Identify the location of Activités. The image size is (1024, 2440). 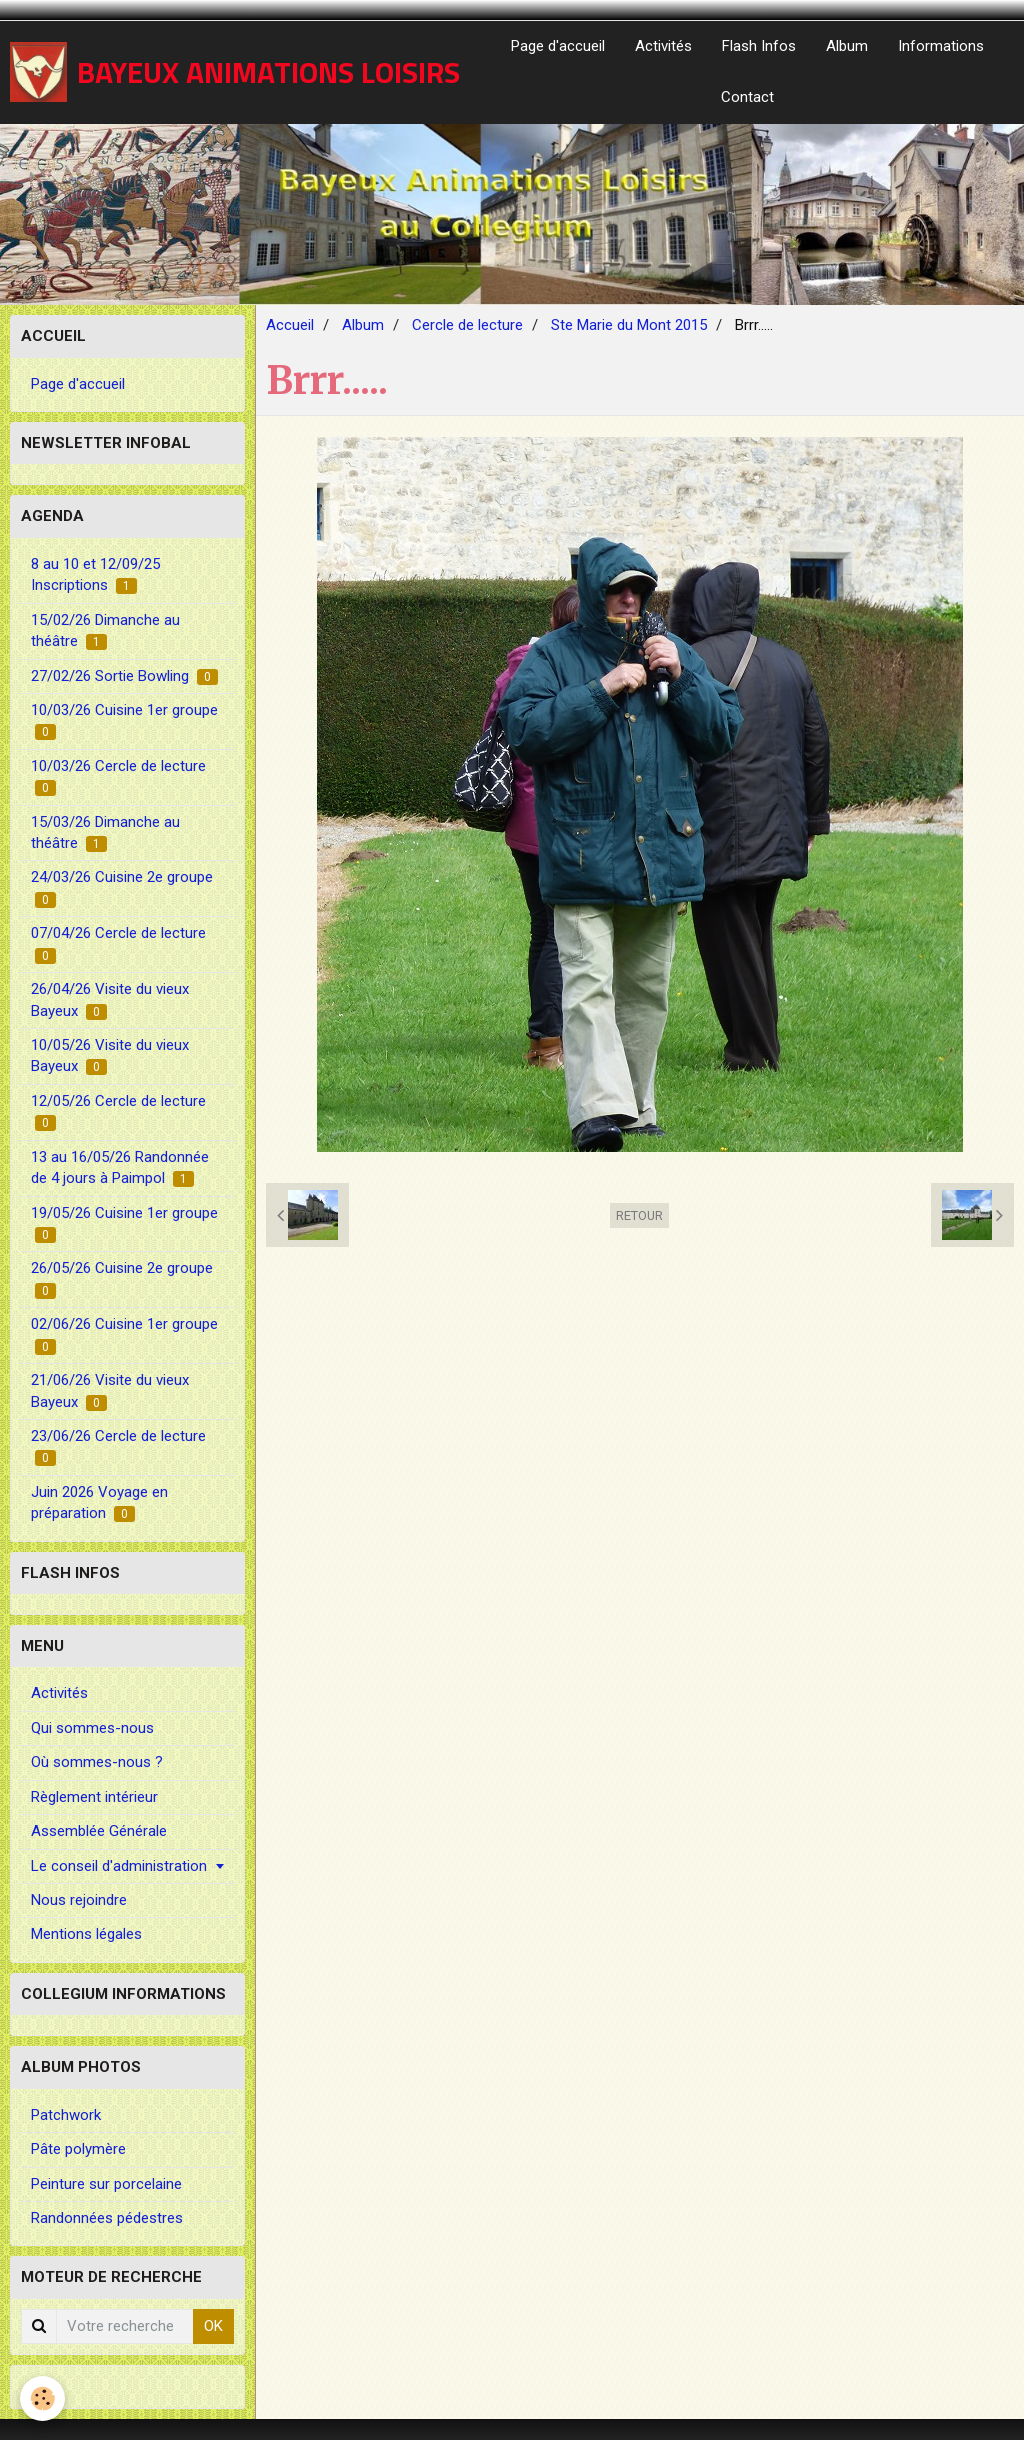
(663, 46).